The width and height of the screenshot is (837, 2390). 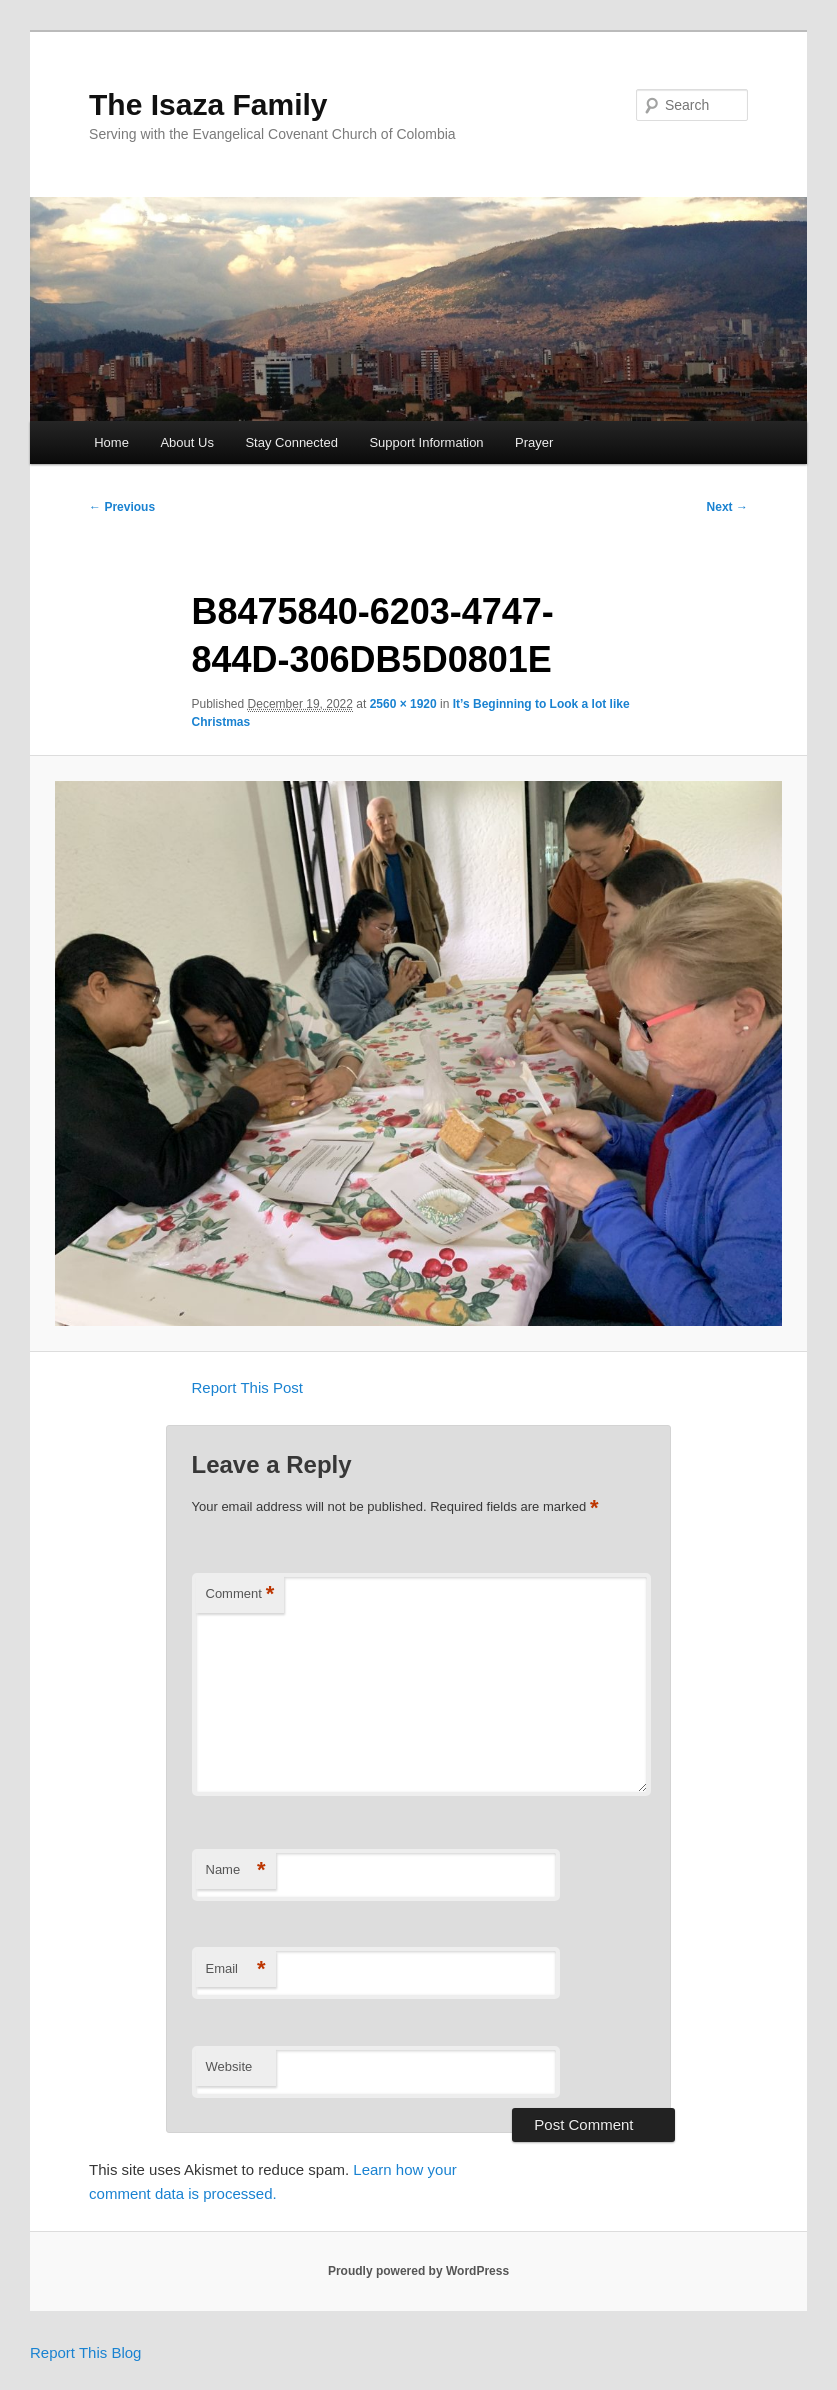 I want to click on Report This Blog, so click(x=85, y=2352).